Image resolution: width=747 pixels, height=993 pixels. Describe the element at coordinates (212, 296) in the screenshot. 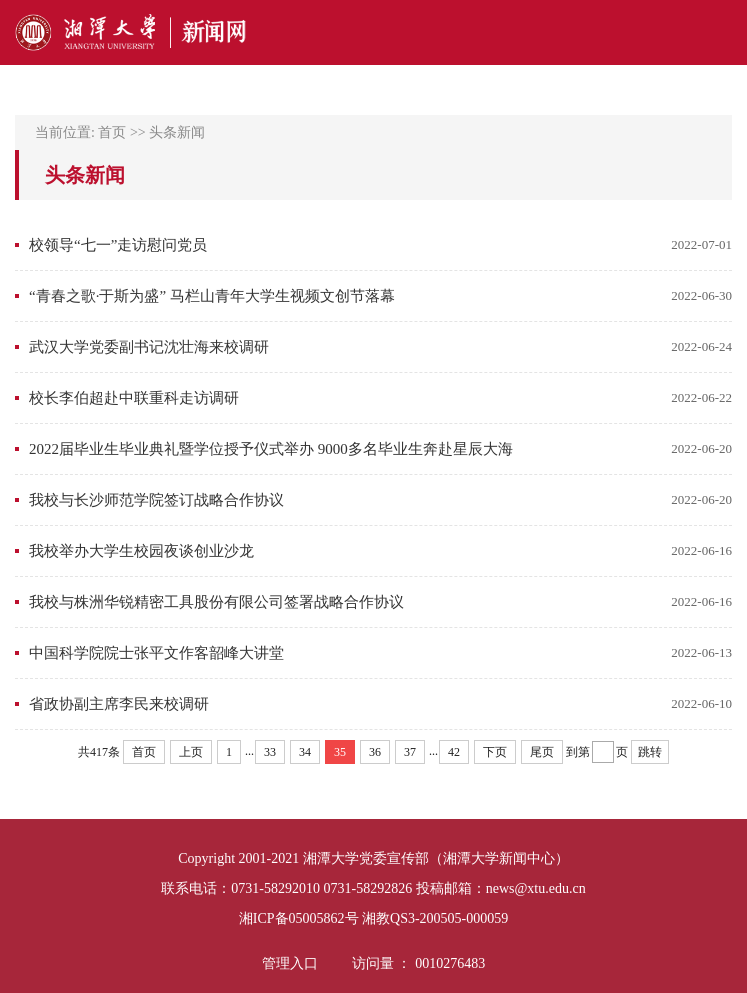

I see `“青春之歌·于斯为盛” 马栏山青年大学生视频文创节落幕` at that location.